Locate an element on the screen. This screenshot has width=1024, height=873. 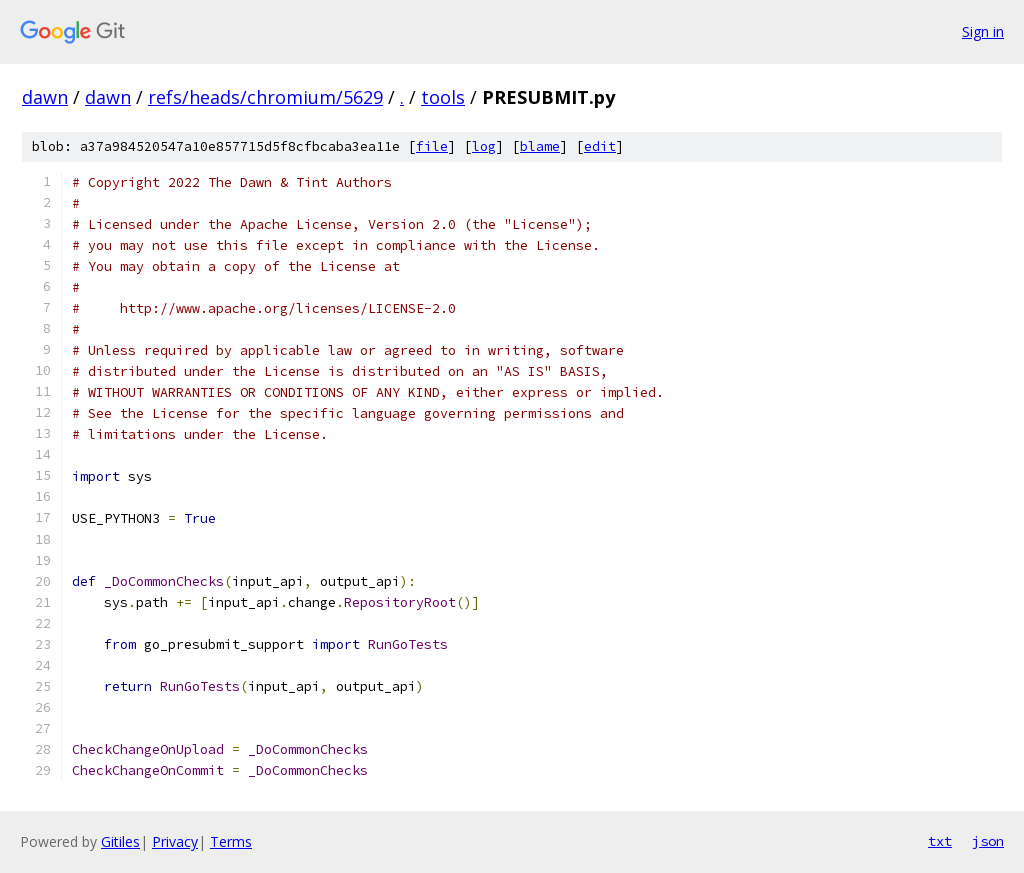
Terms is located at coordinates (231, 841).